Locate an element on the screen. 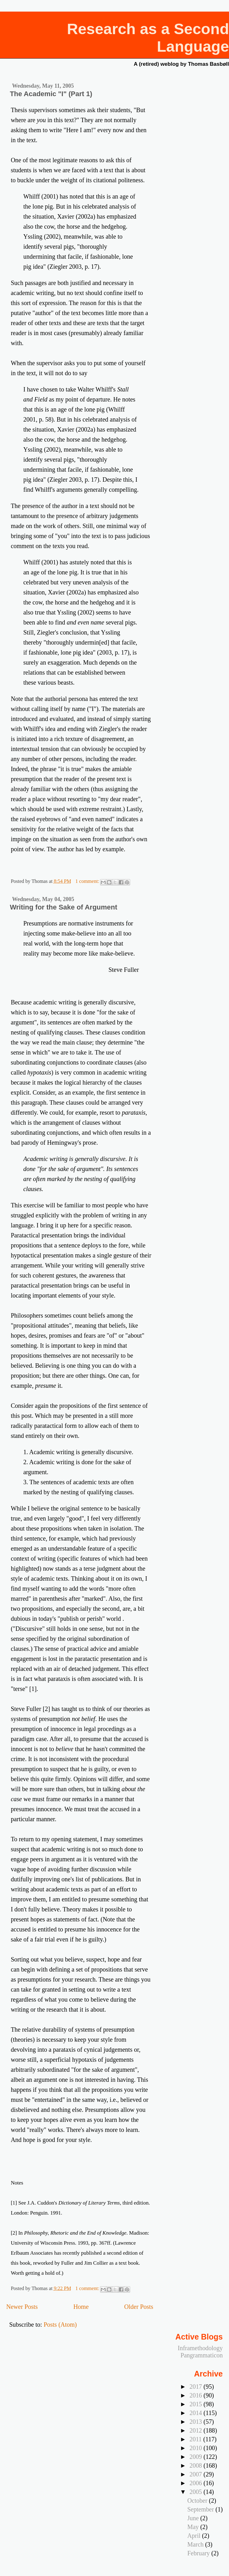 Image resolution: width=229 pixels, height=2576 pixels. March is located at coordinates (196, 2544).